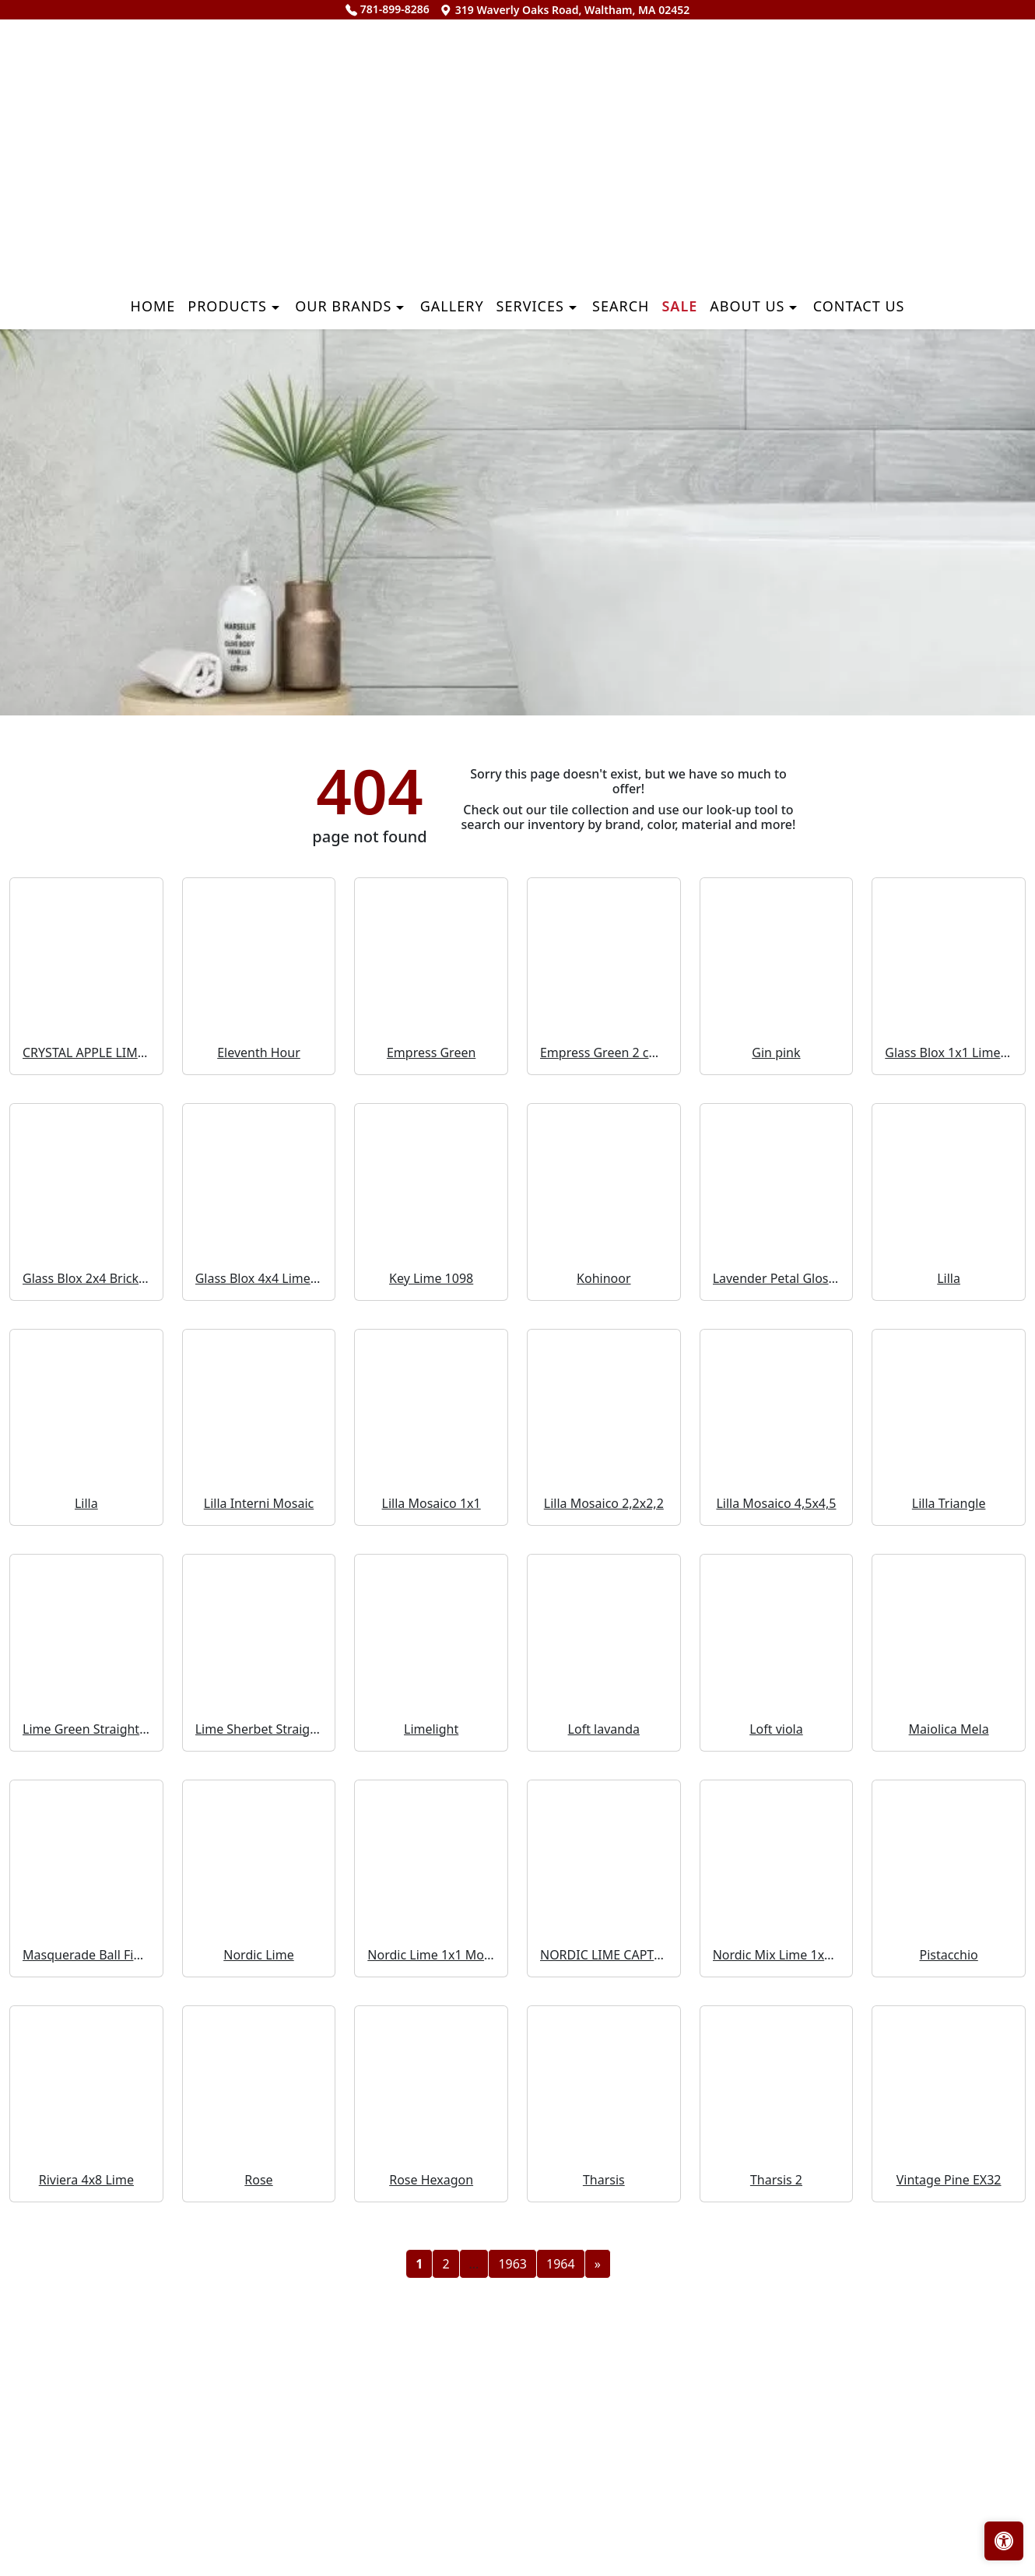  What do you see at coordinates (620, 306) in the screenshot?
I see `Search` at bounding box center [620, 306].